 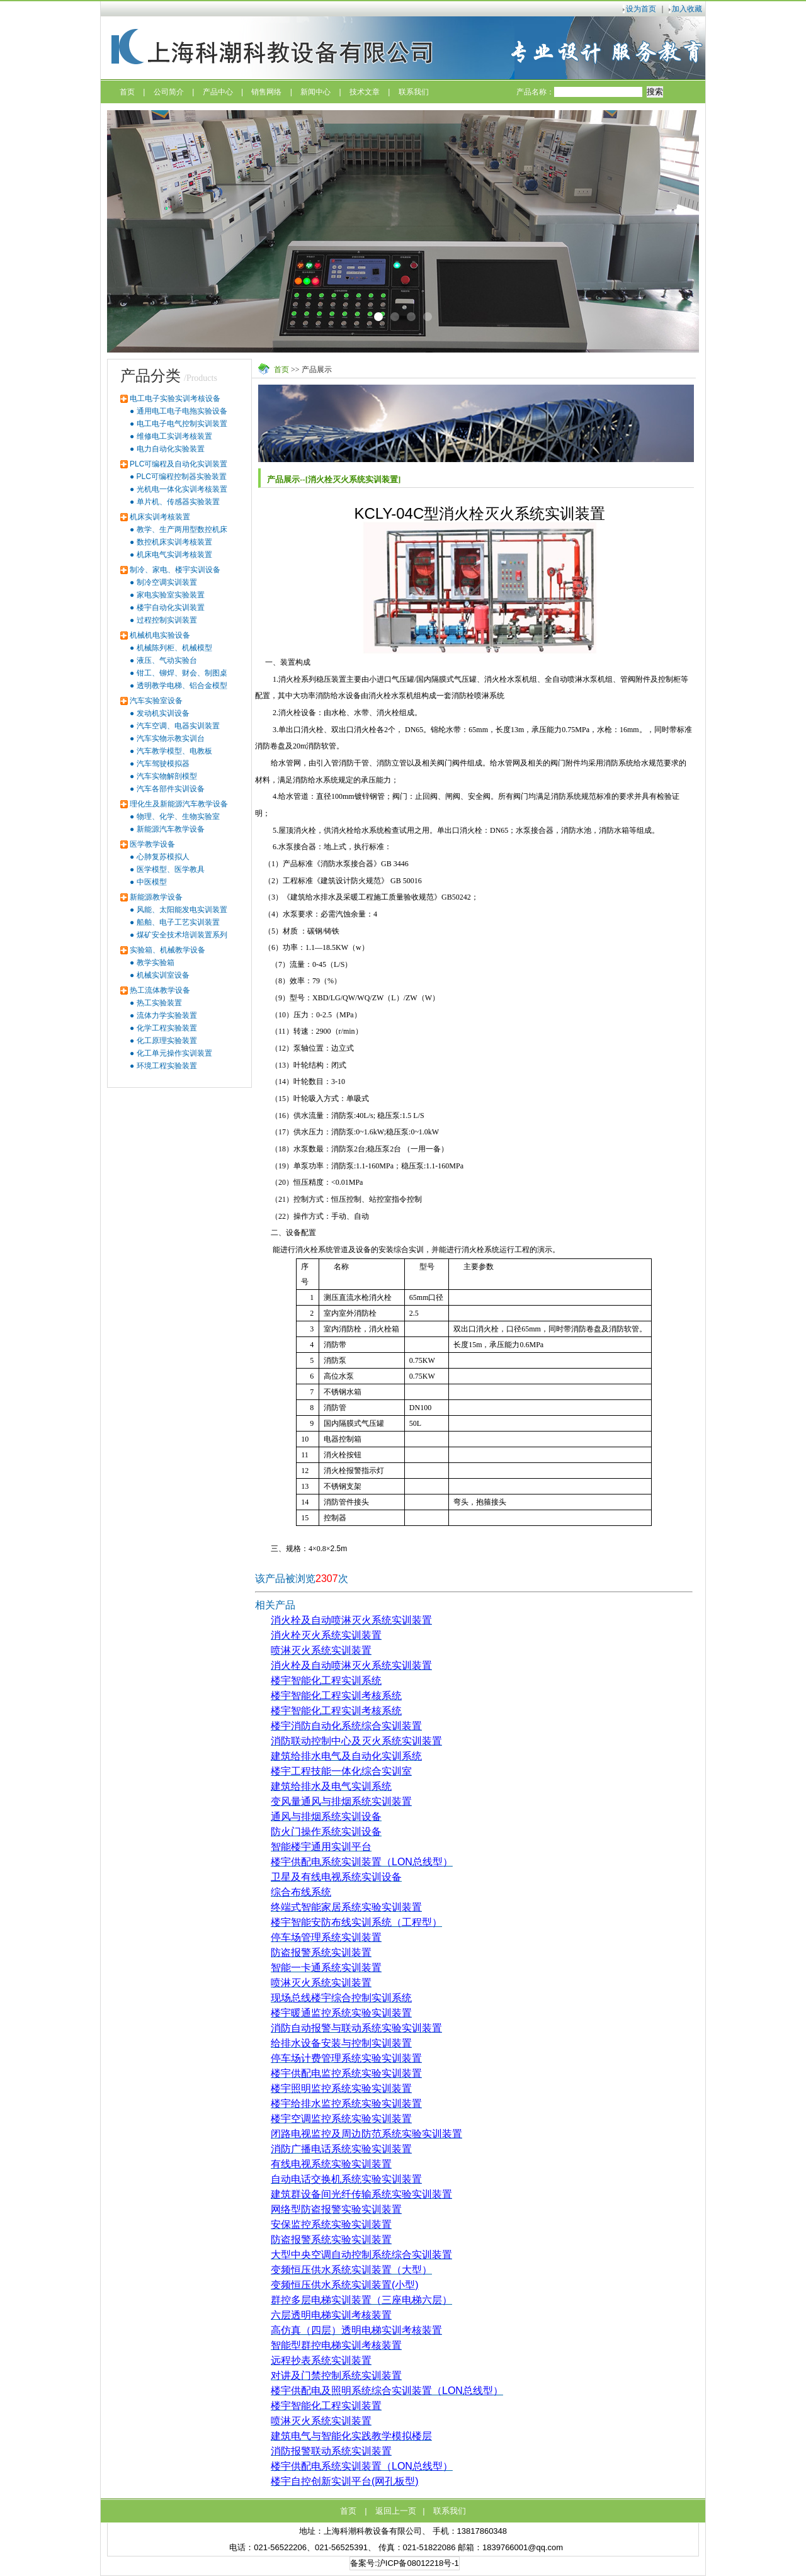 I want to click on 单片机、传感器实验装置, so click(x=178, y=501).